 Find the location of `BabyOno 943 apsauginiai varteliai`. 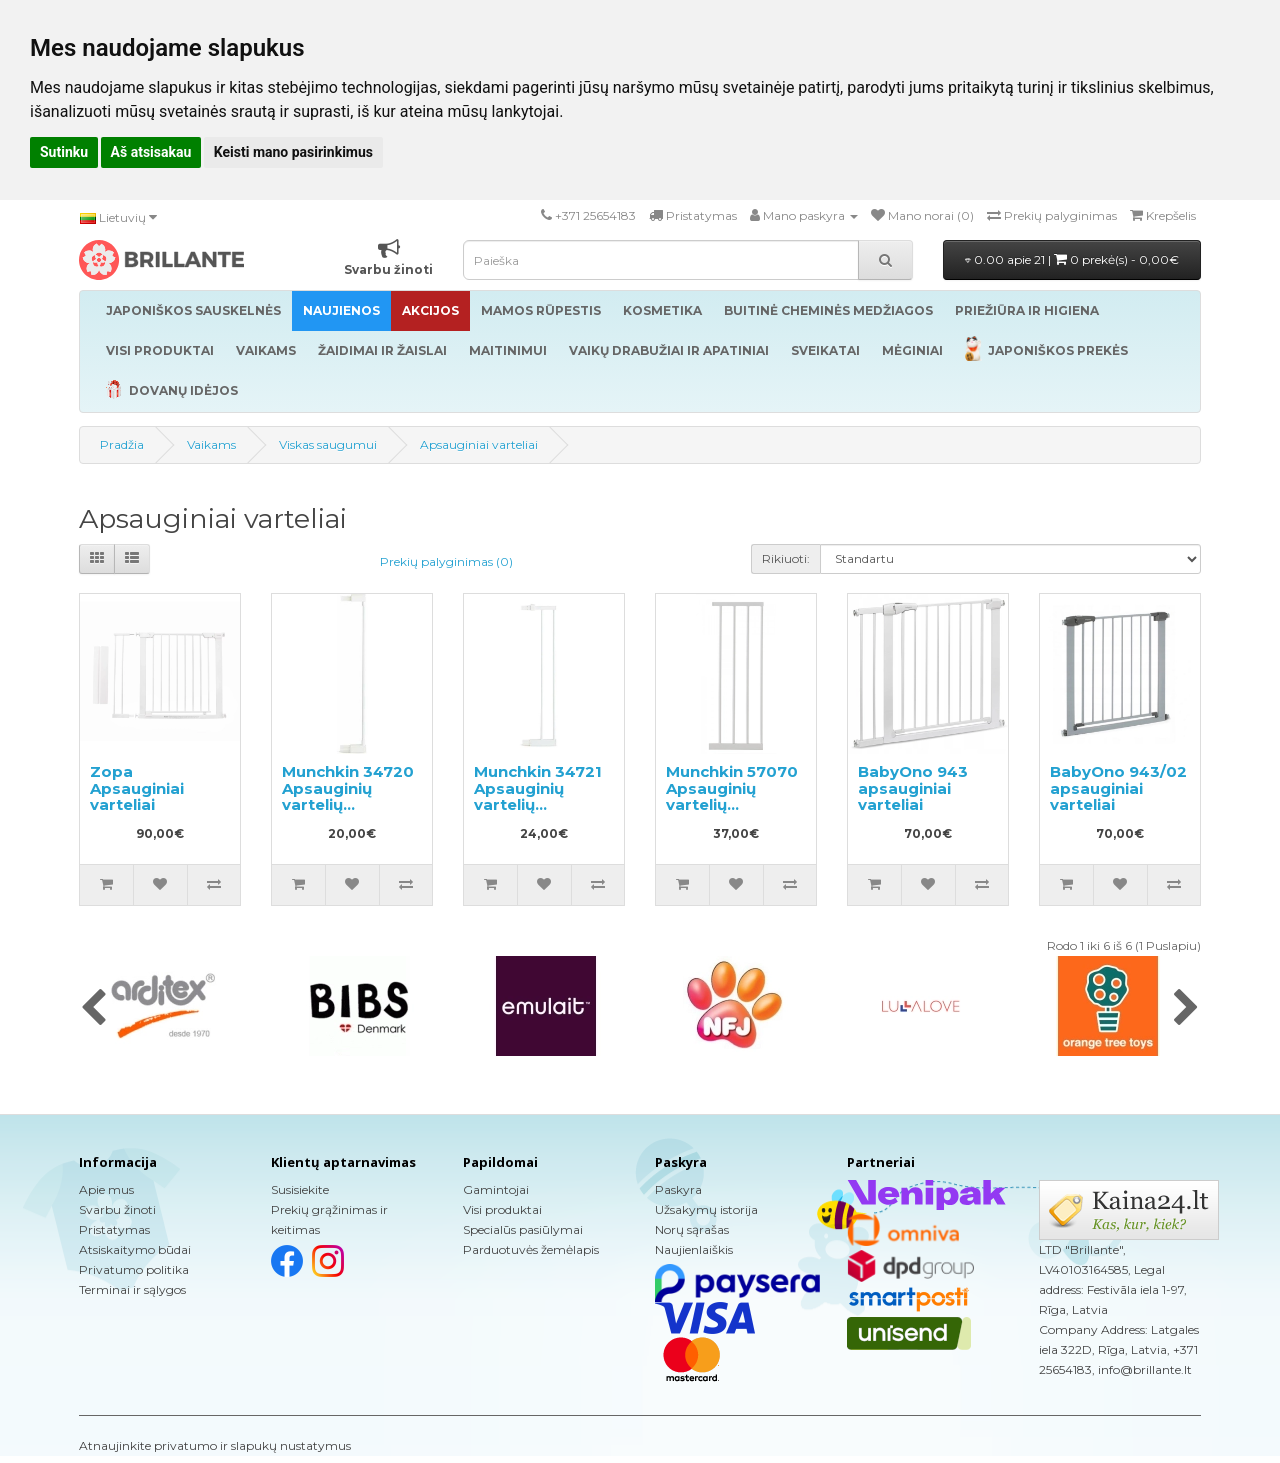

BabyOno 943 apsauginiai varteliai is located at coordinates (913, 788).